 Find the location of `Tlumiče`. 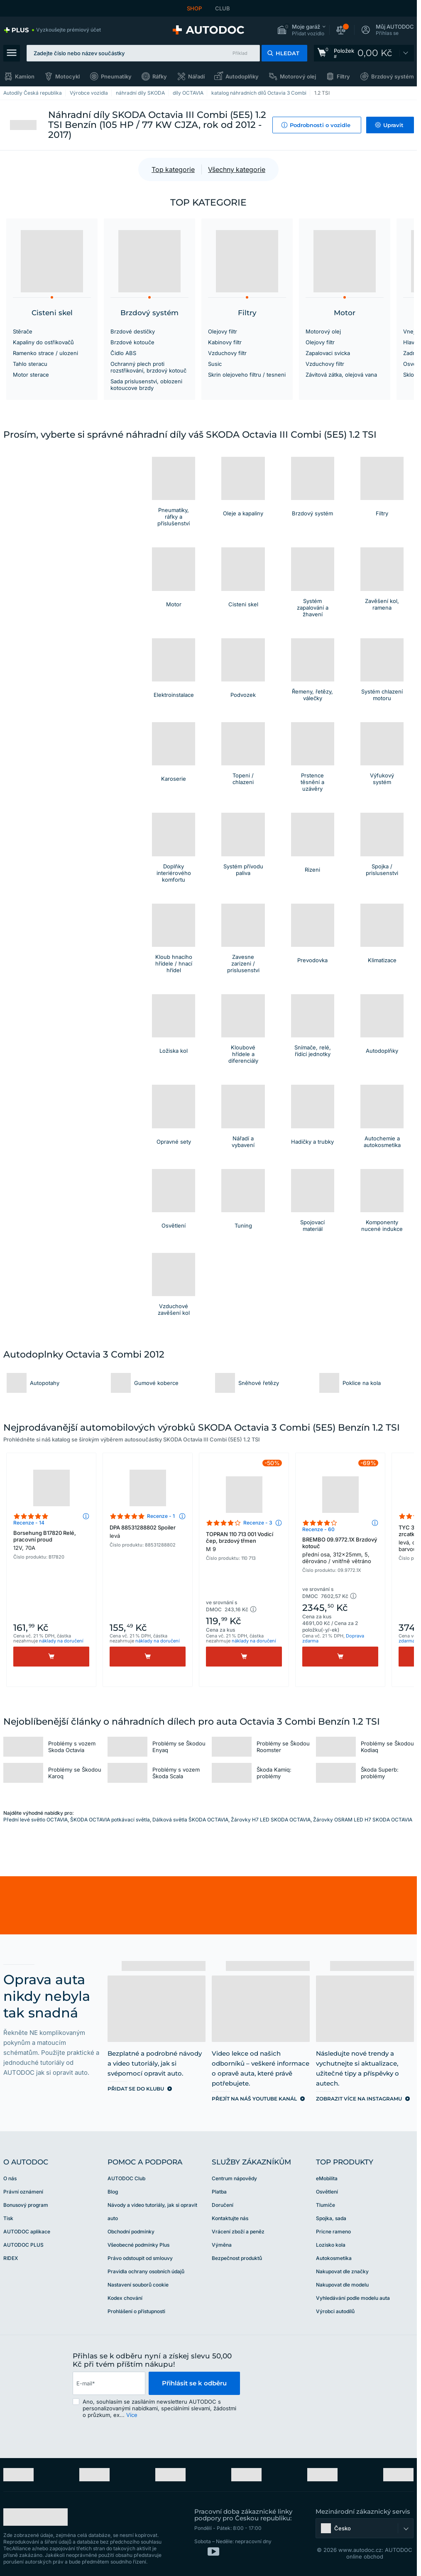

Tlumiče is located at coordinates (325, 2205).